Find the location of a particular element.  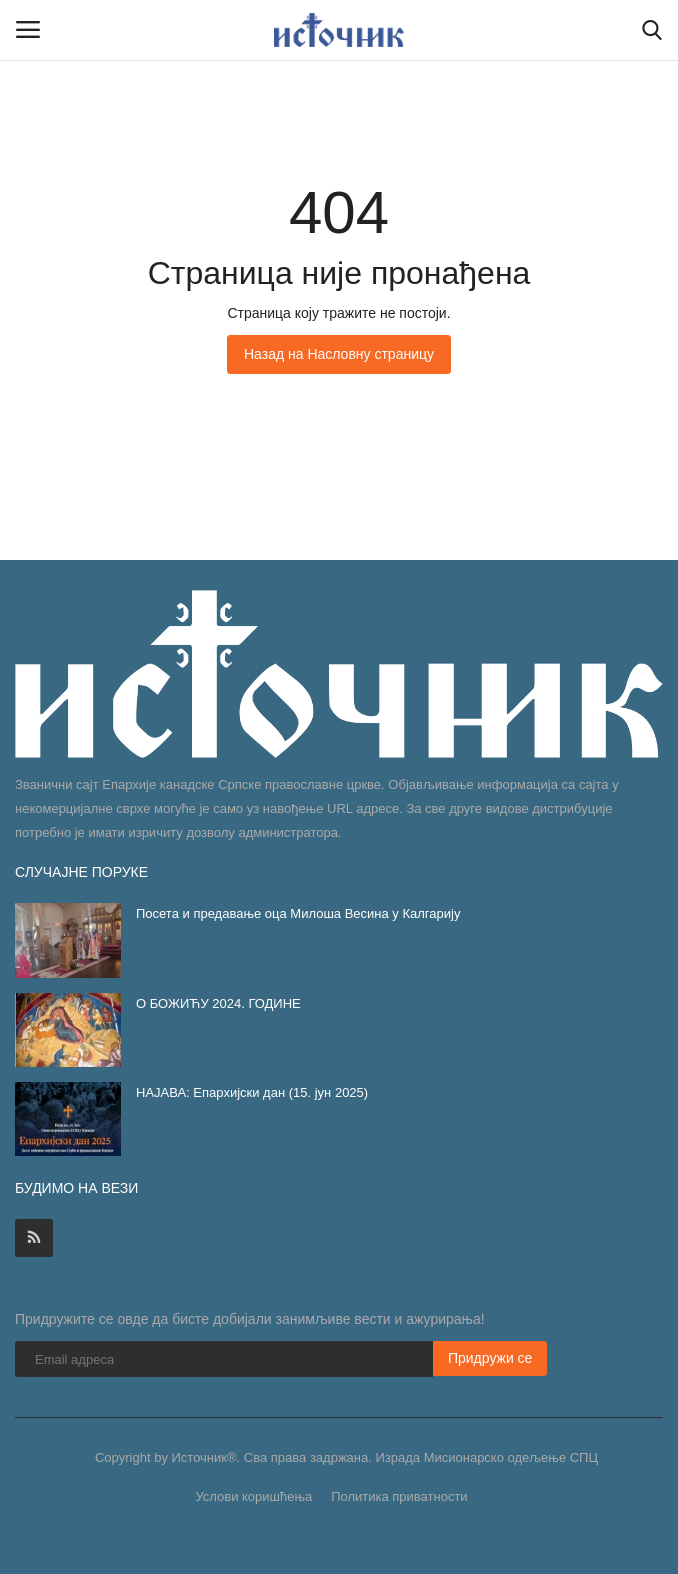

НАЈАВА: Епархијски дан (15. јун 2025) is located at coordinates (252, 1092).